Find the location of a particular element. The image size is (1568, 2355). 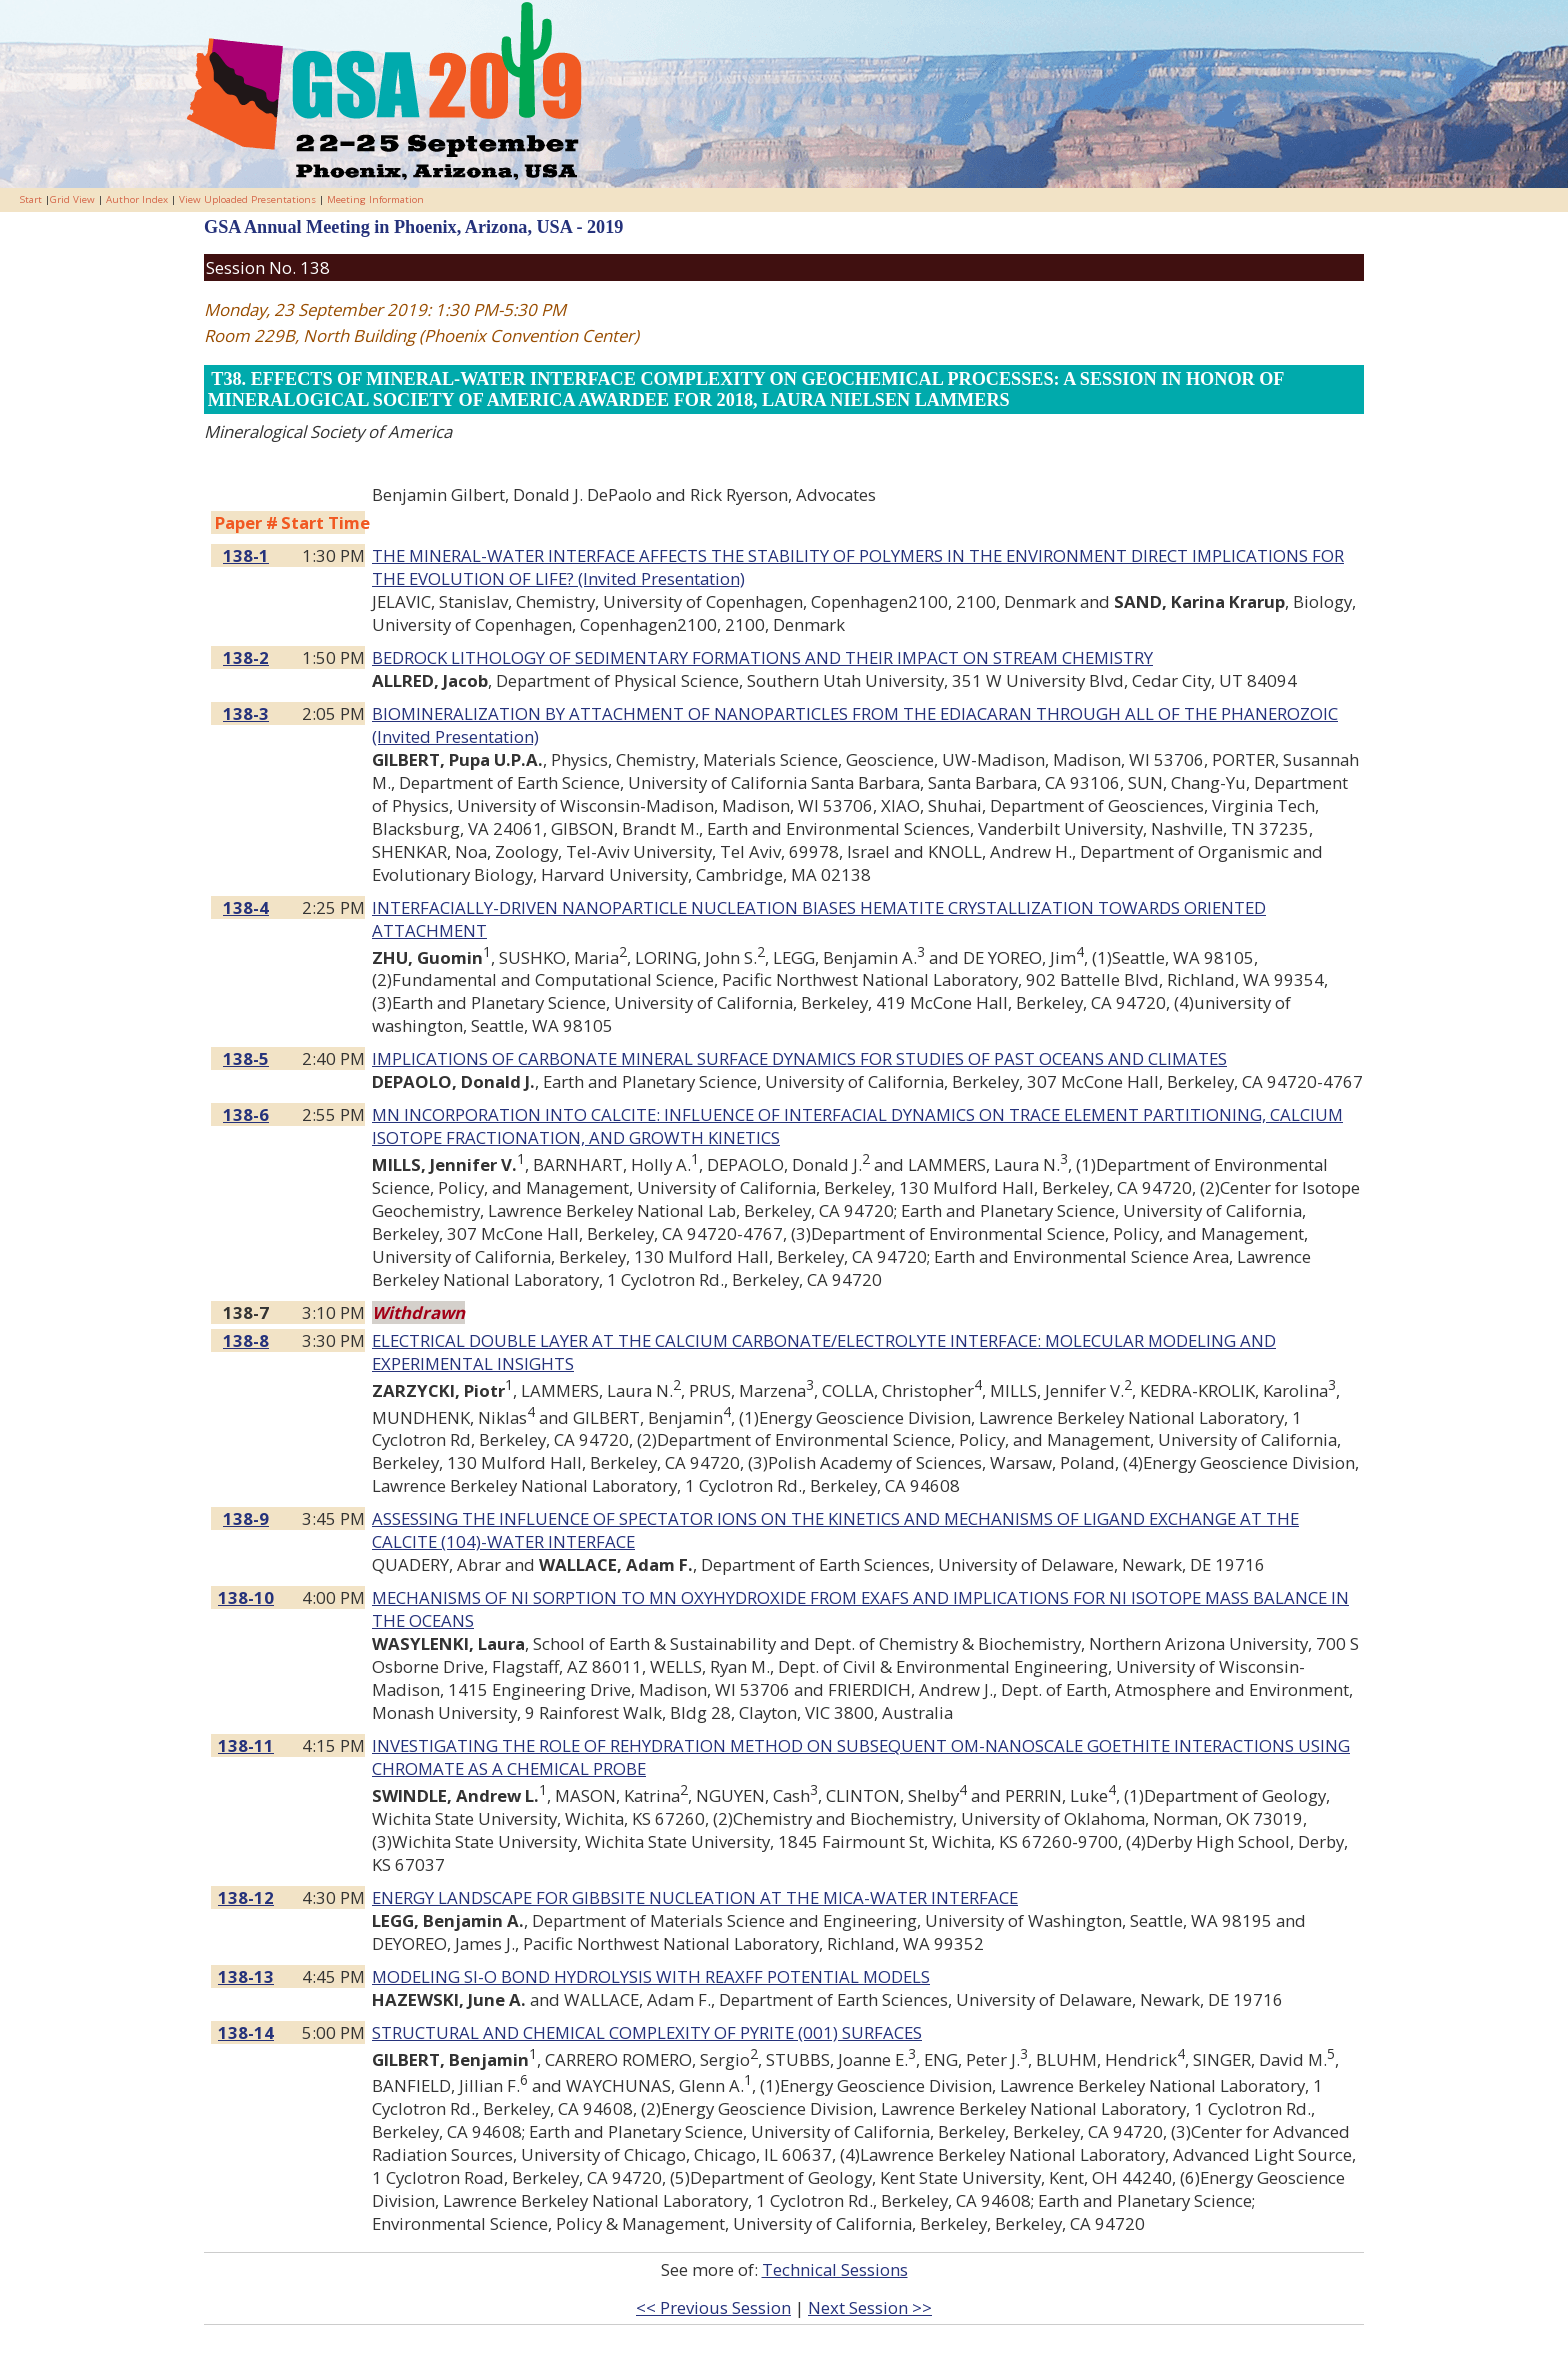

138-6 is located at coordinates (246, 1114).